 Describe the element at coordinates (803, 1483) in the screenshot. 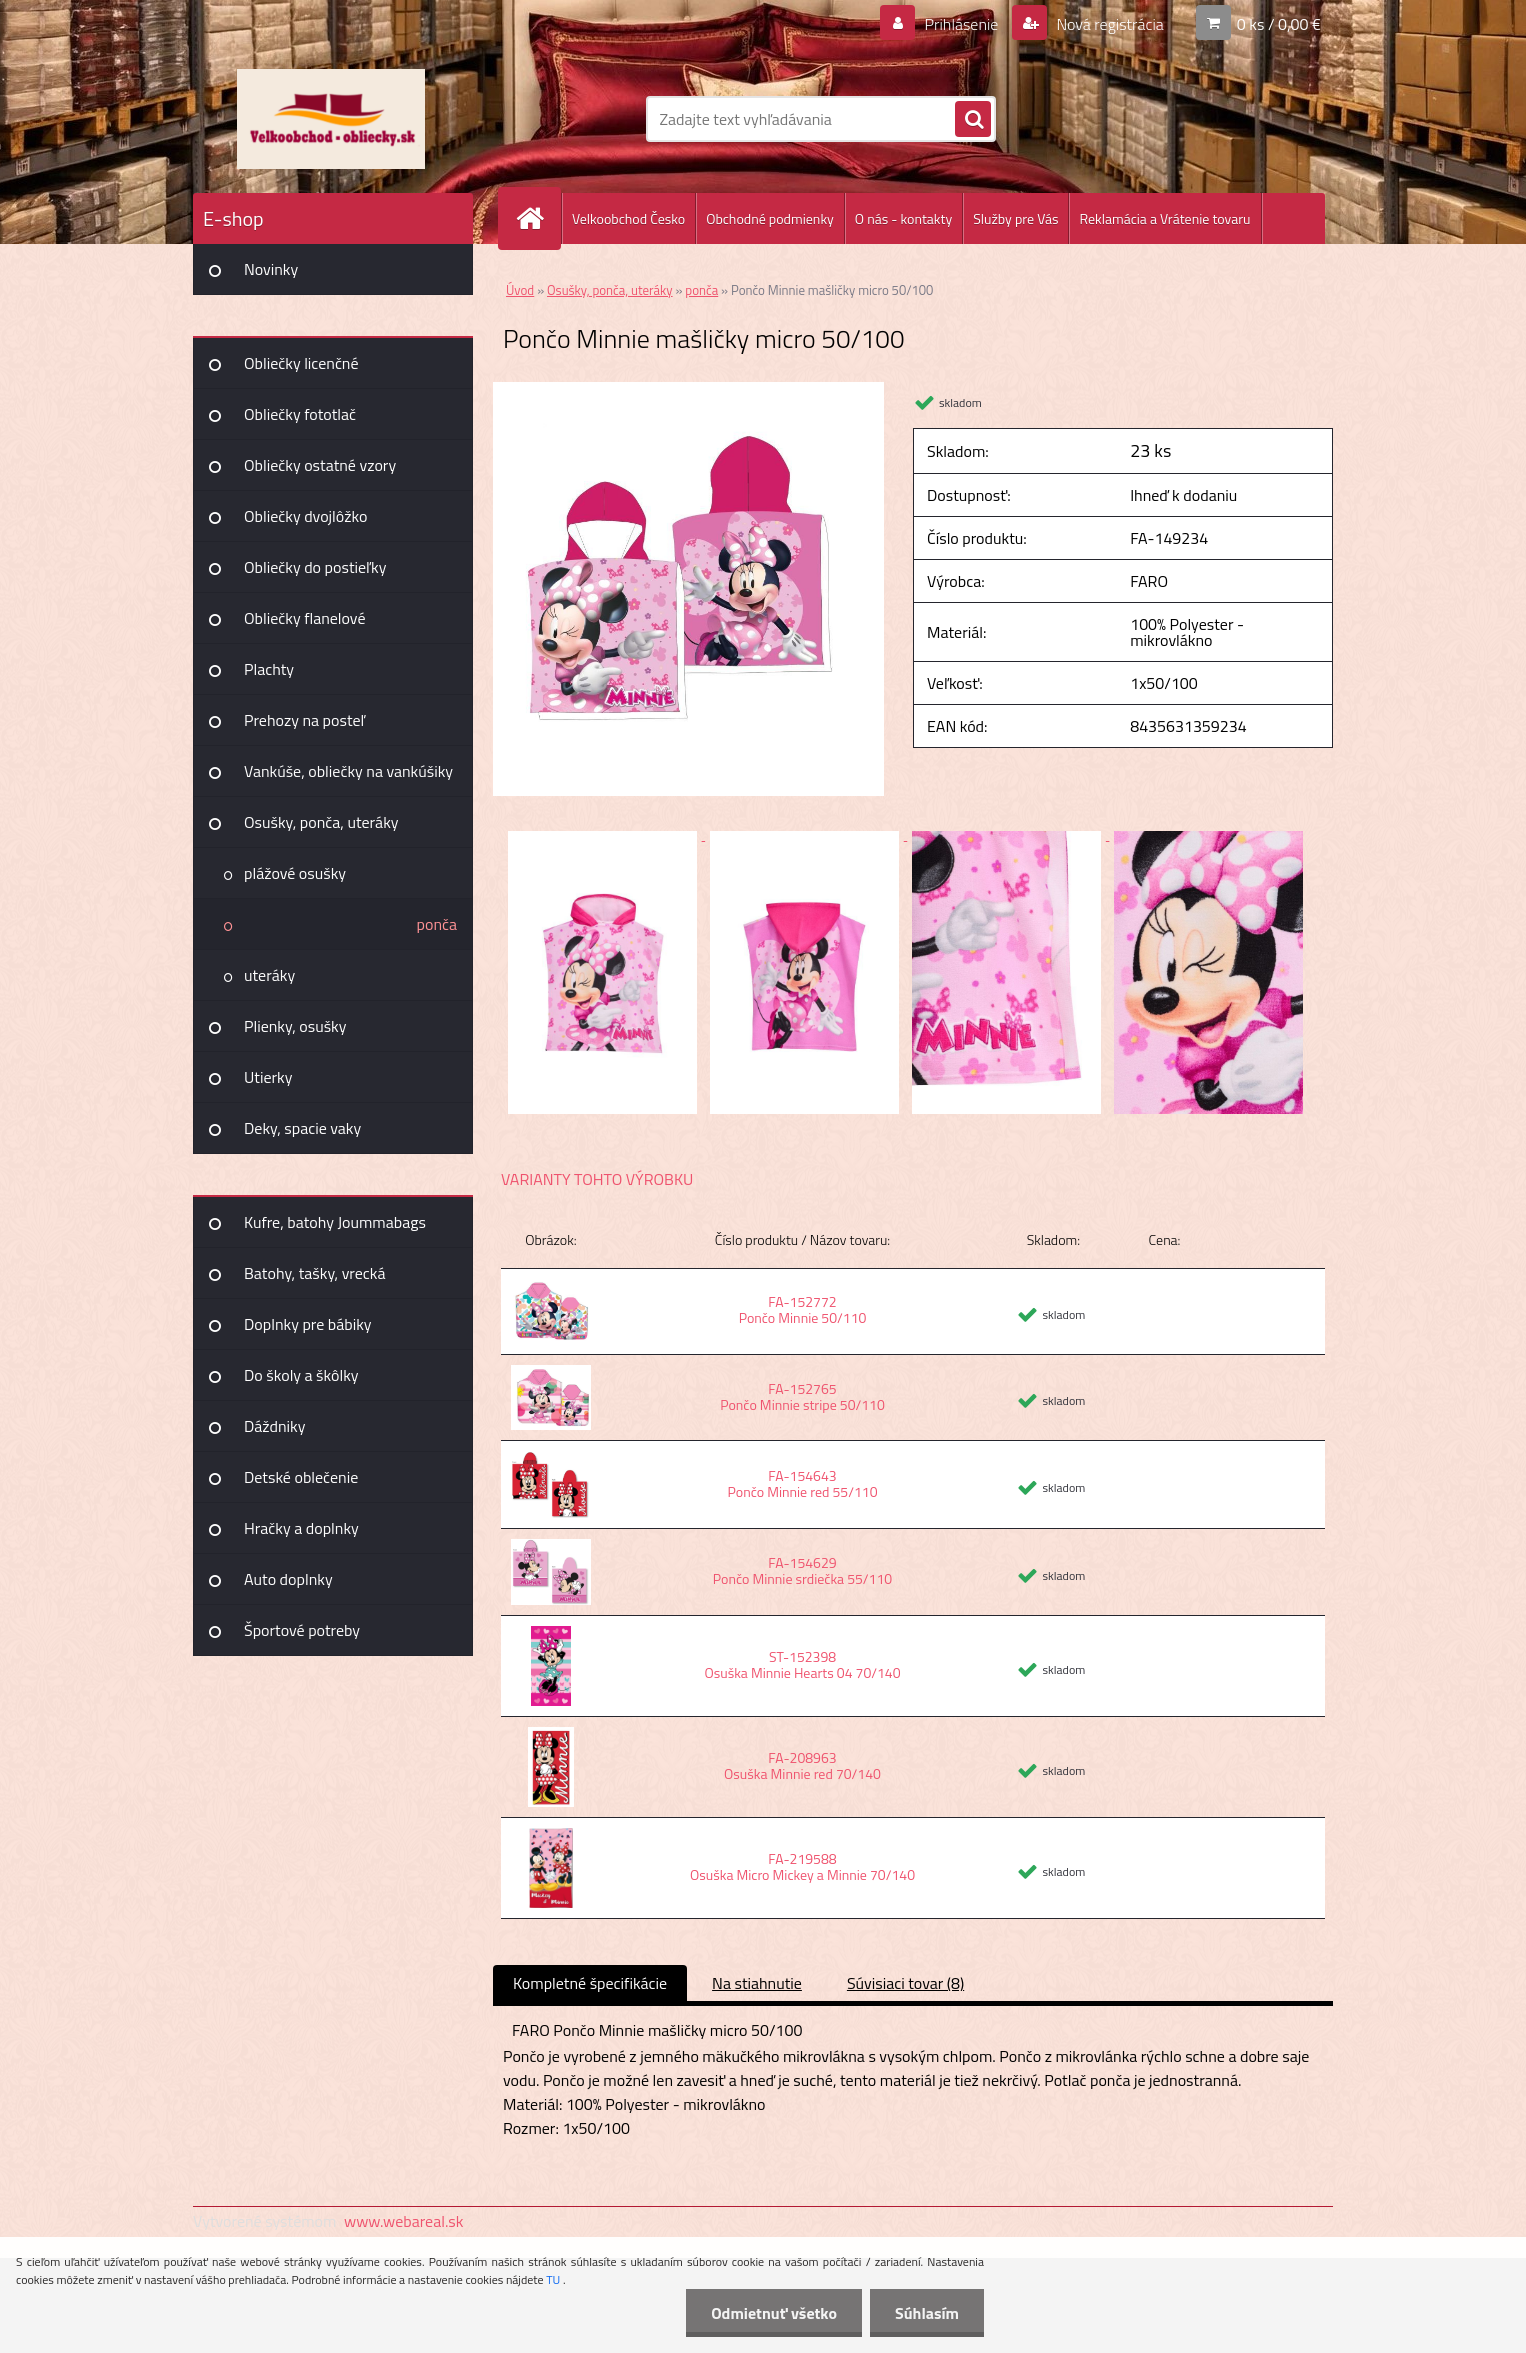

I see `FA-154643 Pončo Minnie red 55/110` at that location.